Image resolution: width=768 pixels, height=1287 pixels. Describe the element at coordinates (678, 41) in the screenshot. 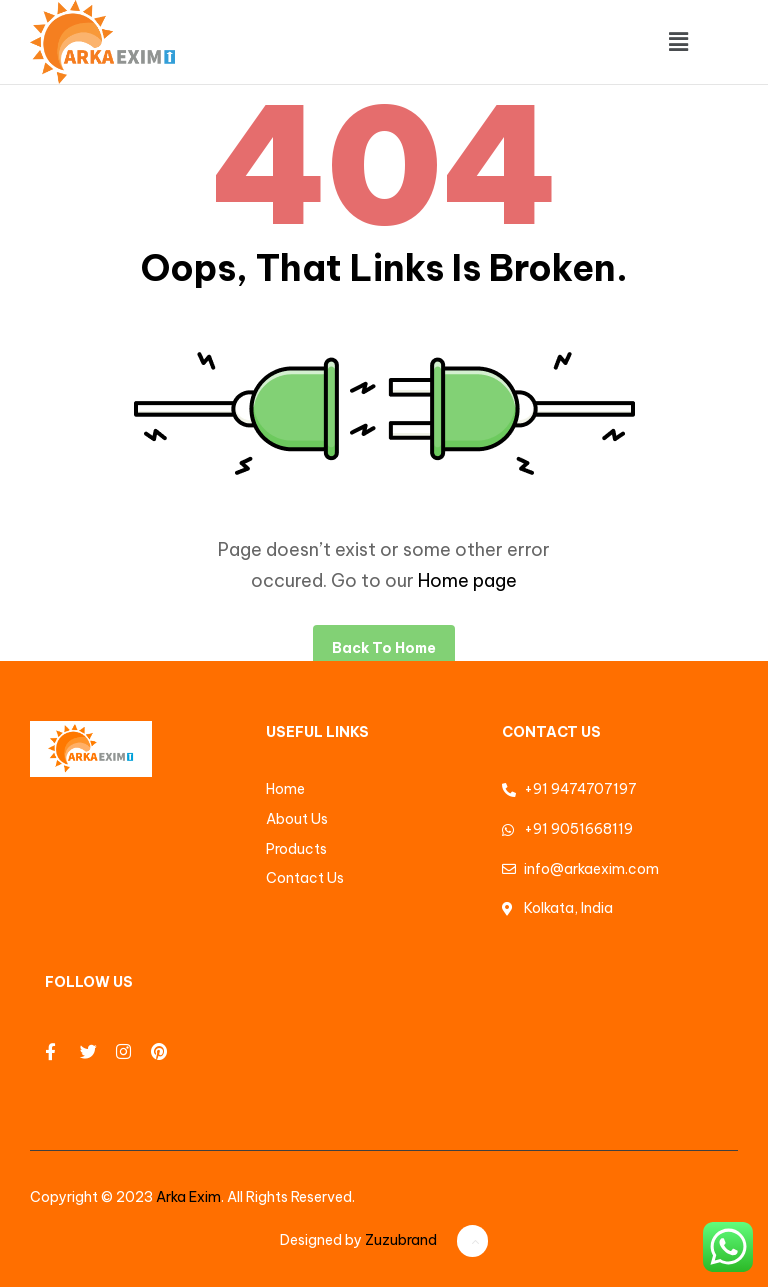

I see `[button]` at that location.